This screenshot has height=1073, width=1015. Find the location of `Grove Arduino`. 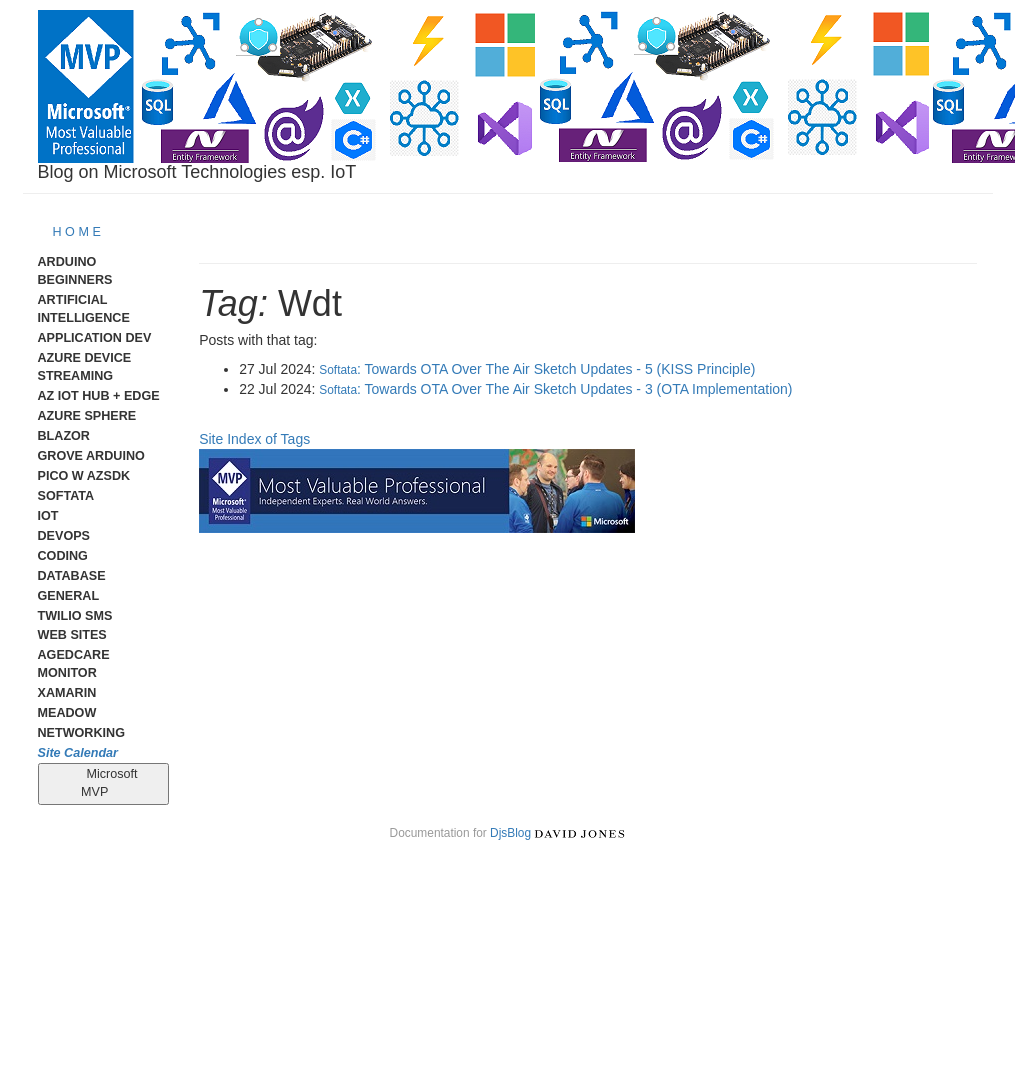

Grove Arduino is located at coordinates (91, 456).